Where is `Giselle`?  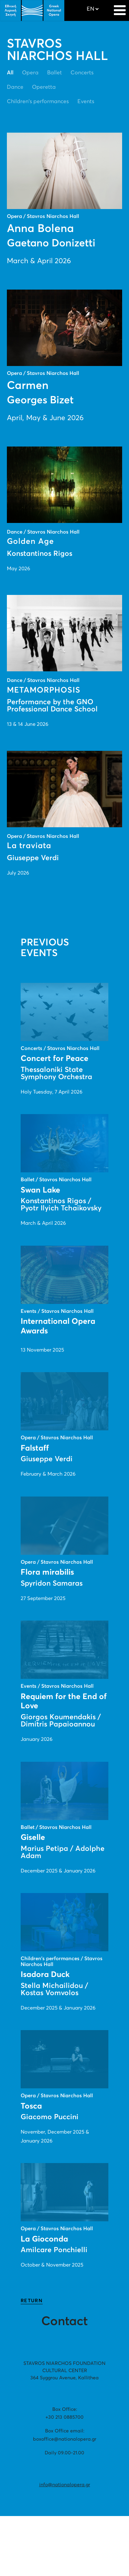
Giselle is located at coordinates (33, 1838).